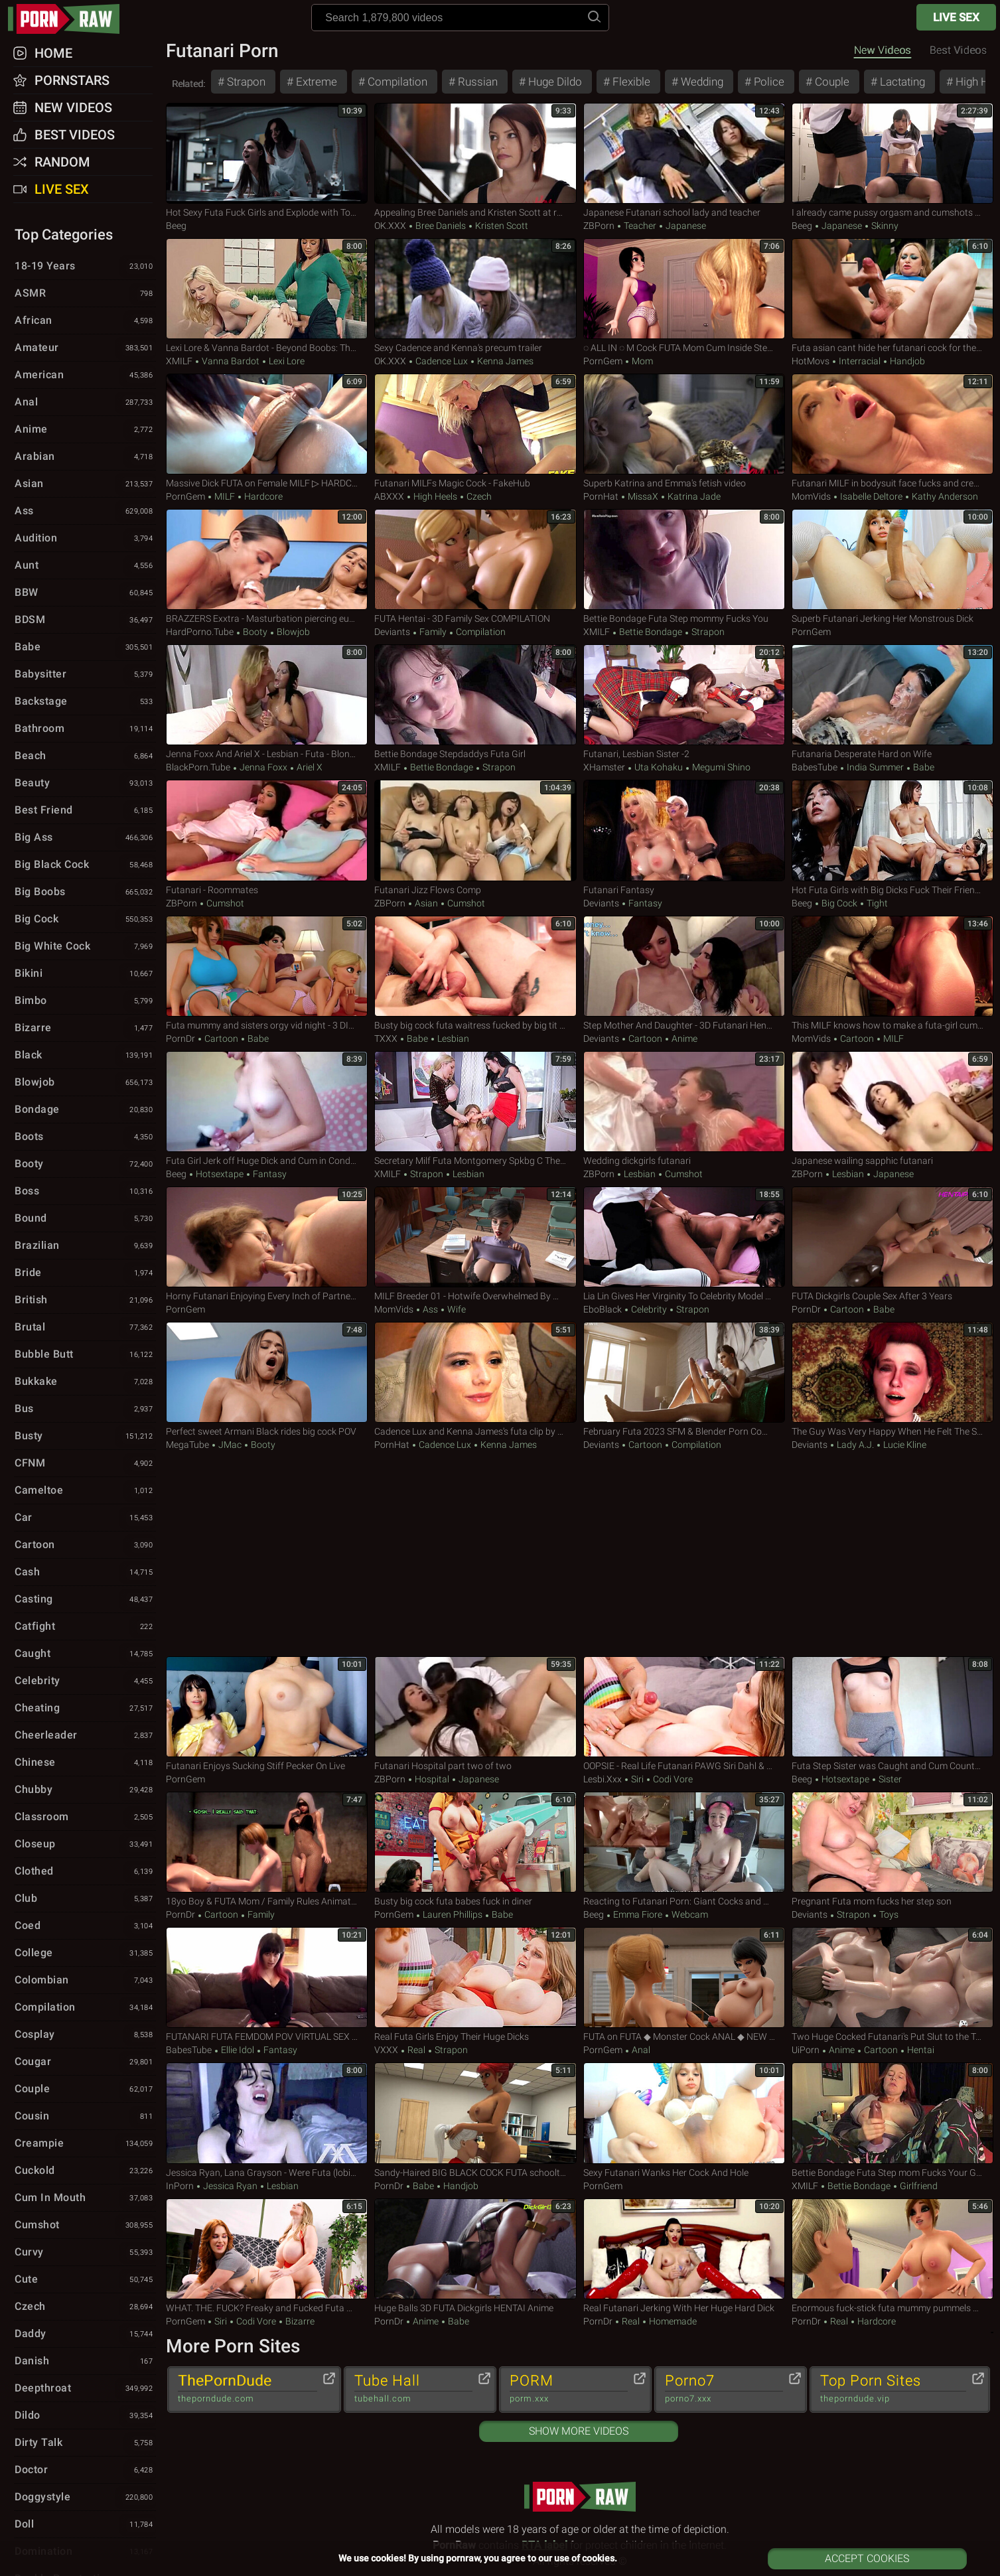 The width and height of the screenshot is (1000, 2576). What do you see at coordinates (85, 2443) in the screenshot?
I see `Dirty Talk` at bounding box center [85, 2443].